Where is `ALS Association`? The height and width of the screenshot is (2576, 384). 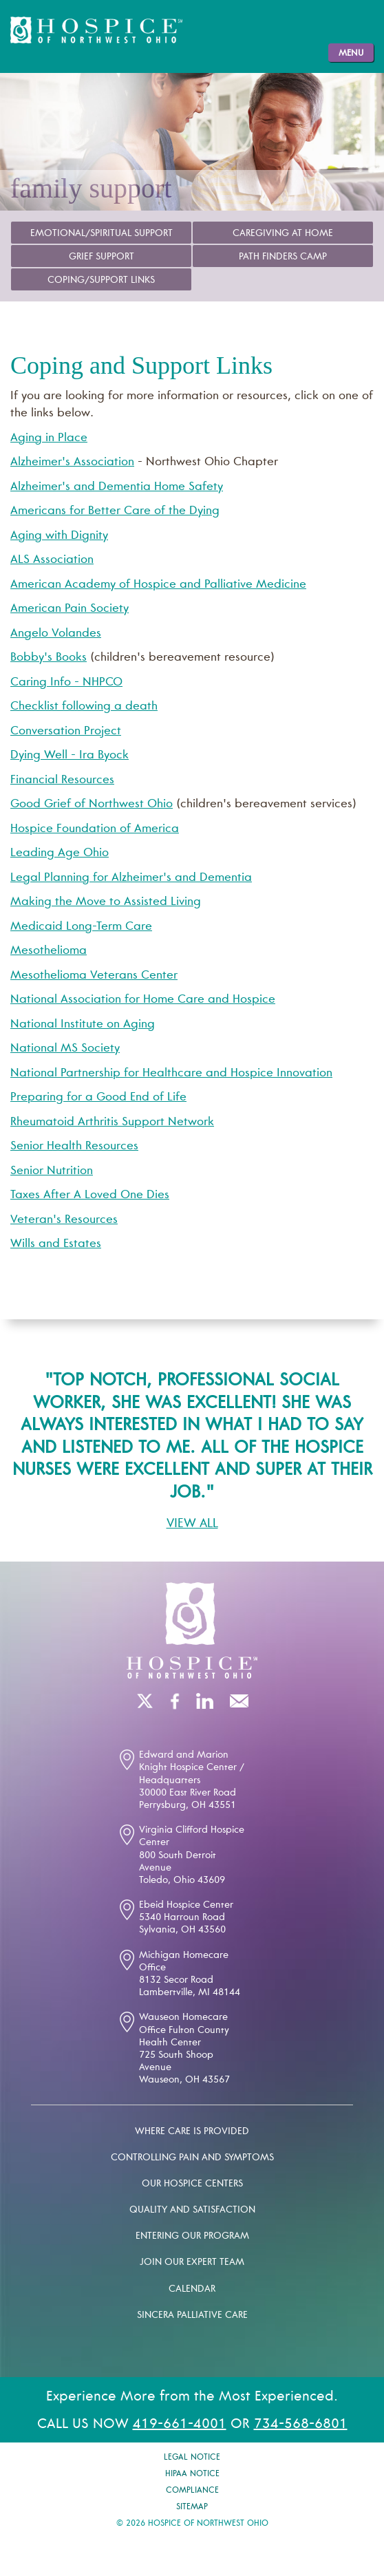 ALS Association is located at coordinates (52, 560).